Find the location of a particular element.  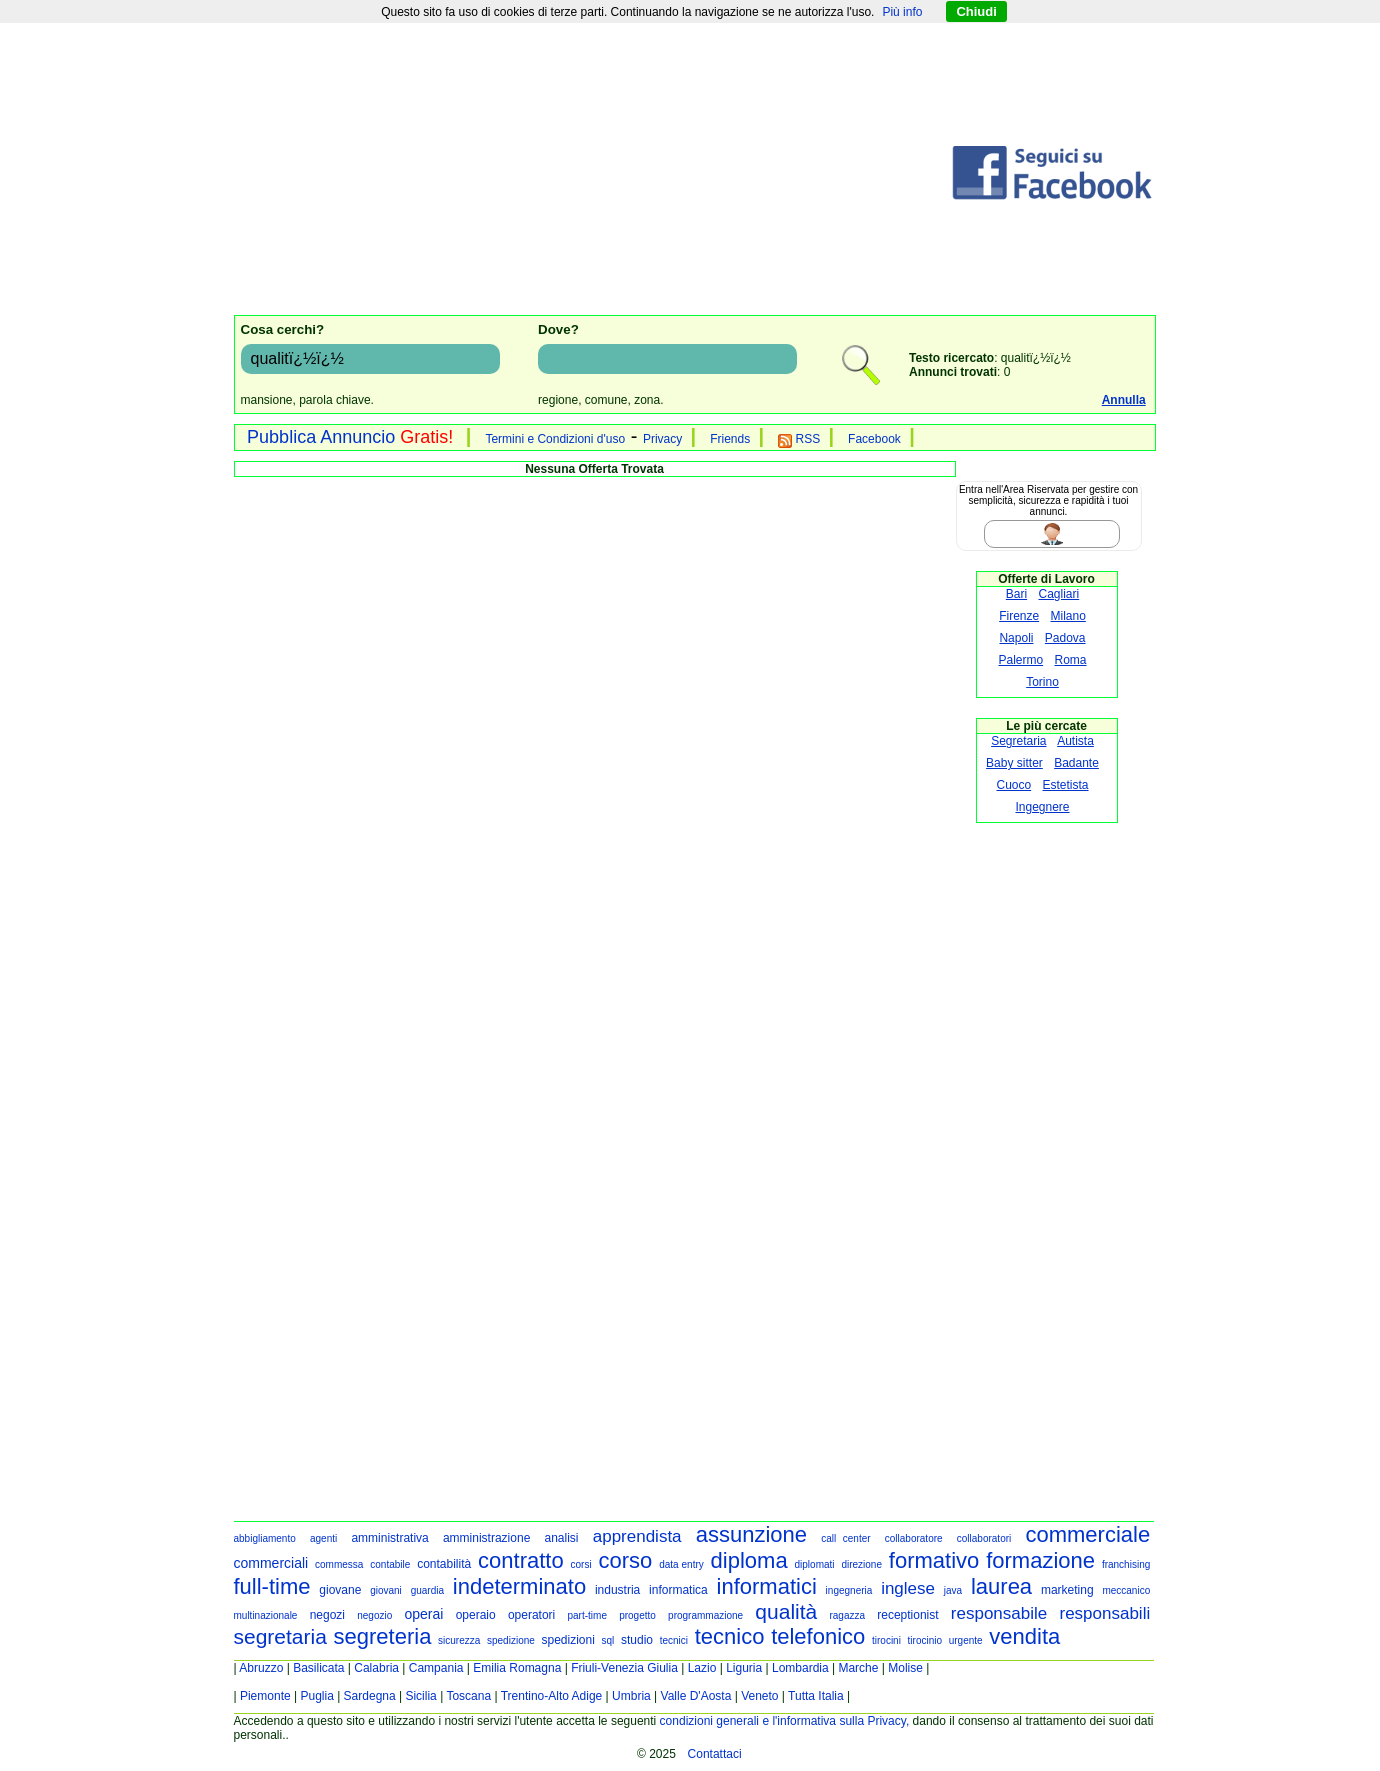

Valle D'Aosta is located at coordinates (696, 1696).